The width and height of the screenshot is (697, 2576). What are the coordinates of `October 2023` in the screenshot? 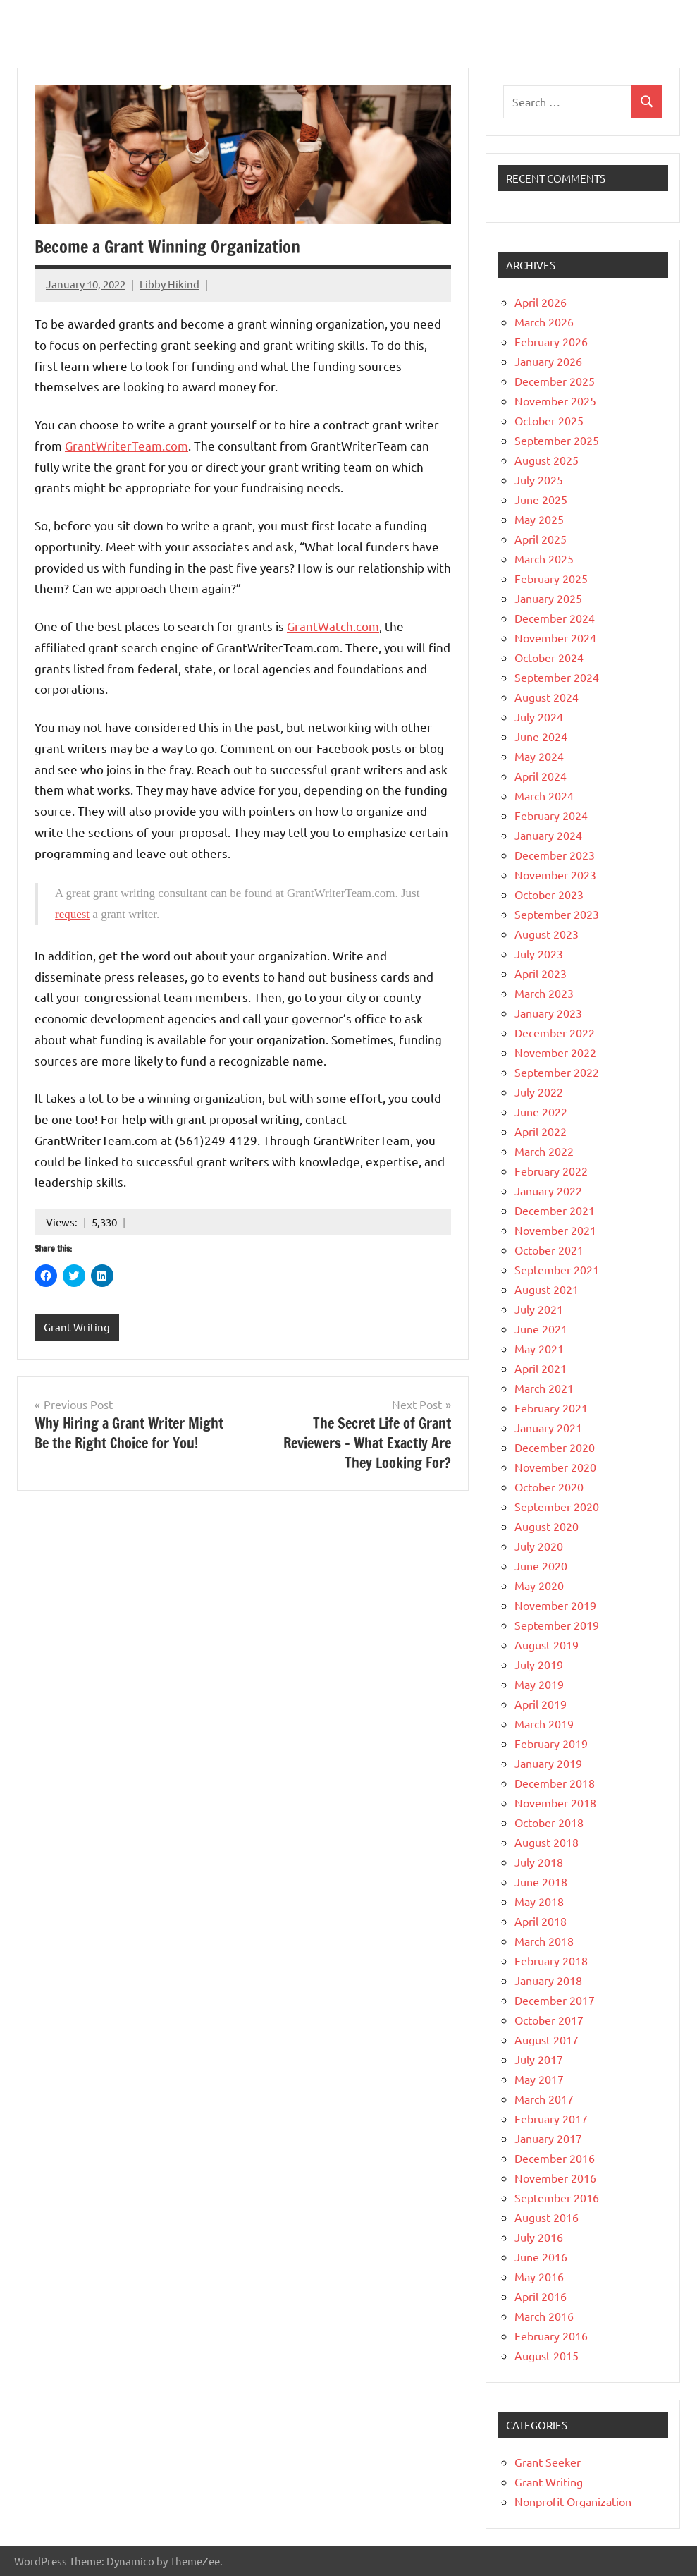 It's located at (549, 894).